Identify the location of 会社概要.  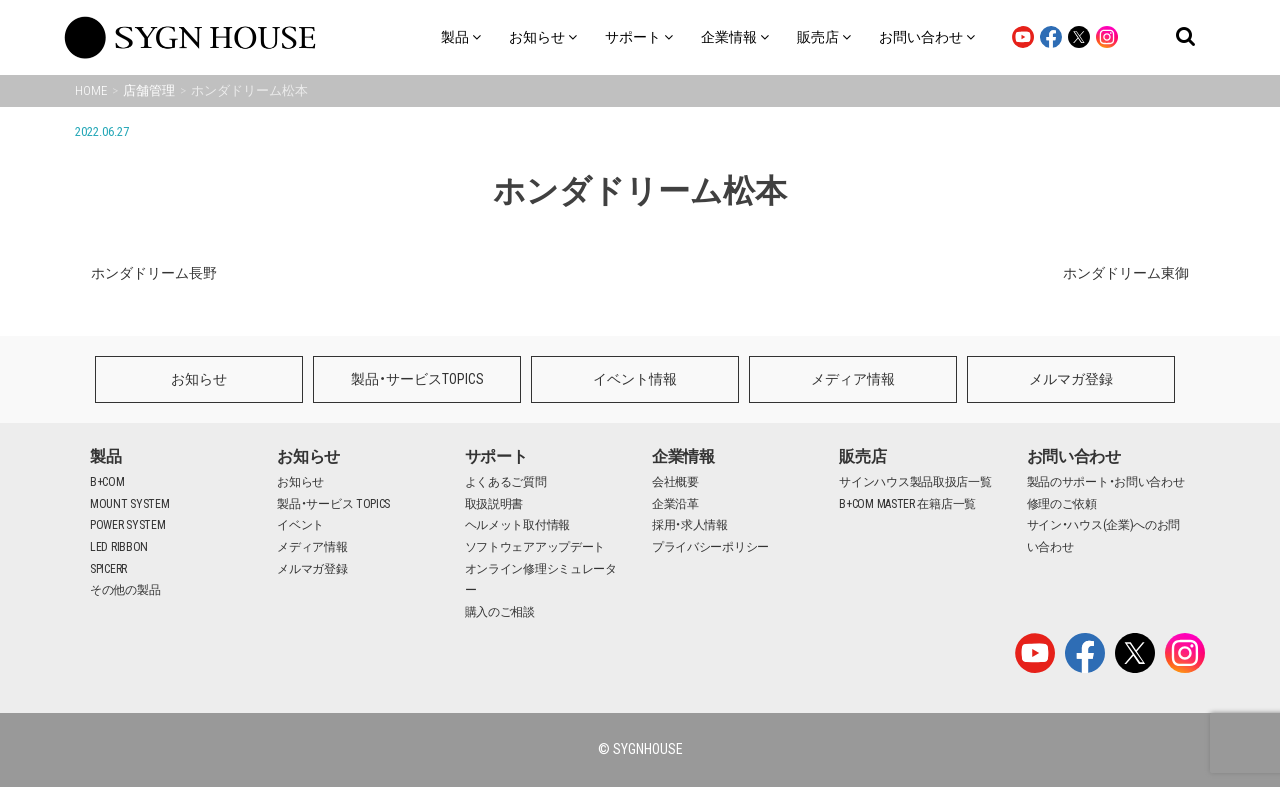
(675, 482).